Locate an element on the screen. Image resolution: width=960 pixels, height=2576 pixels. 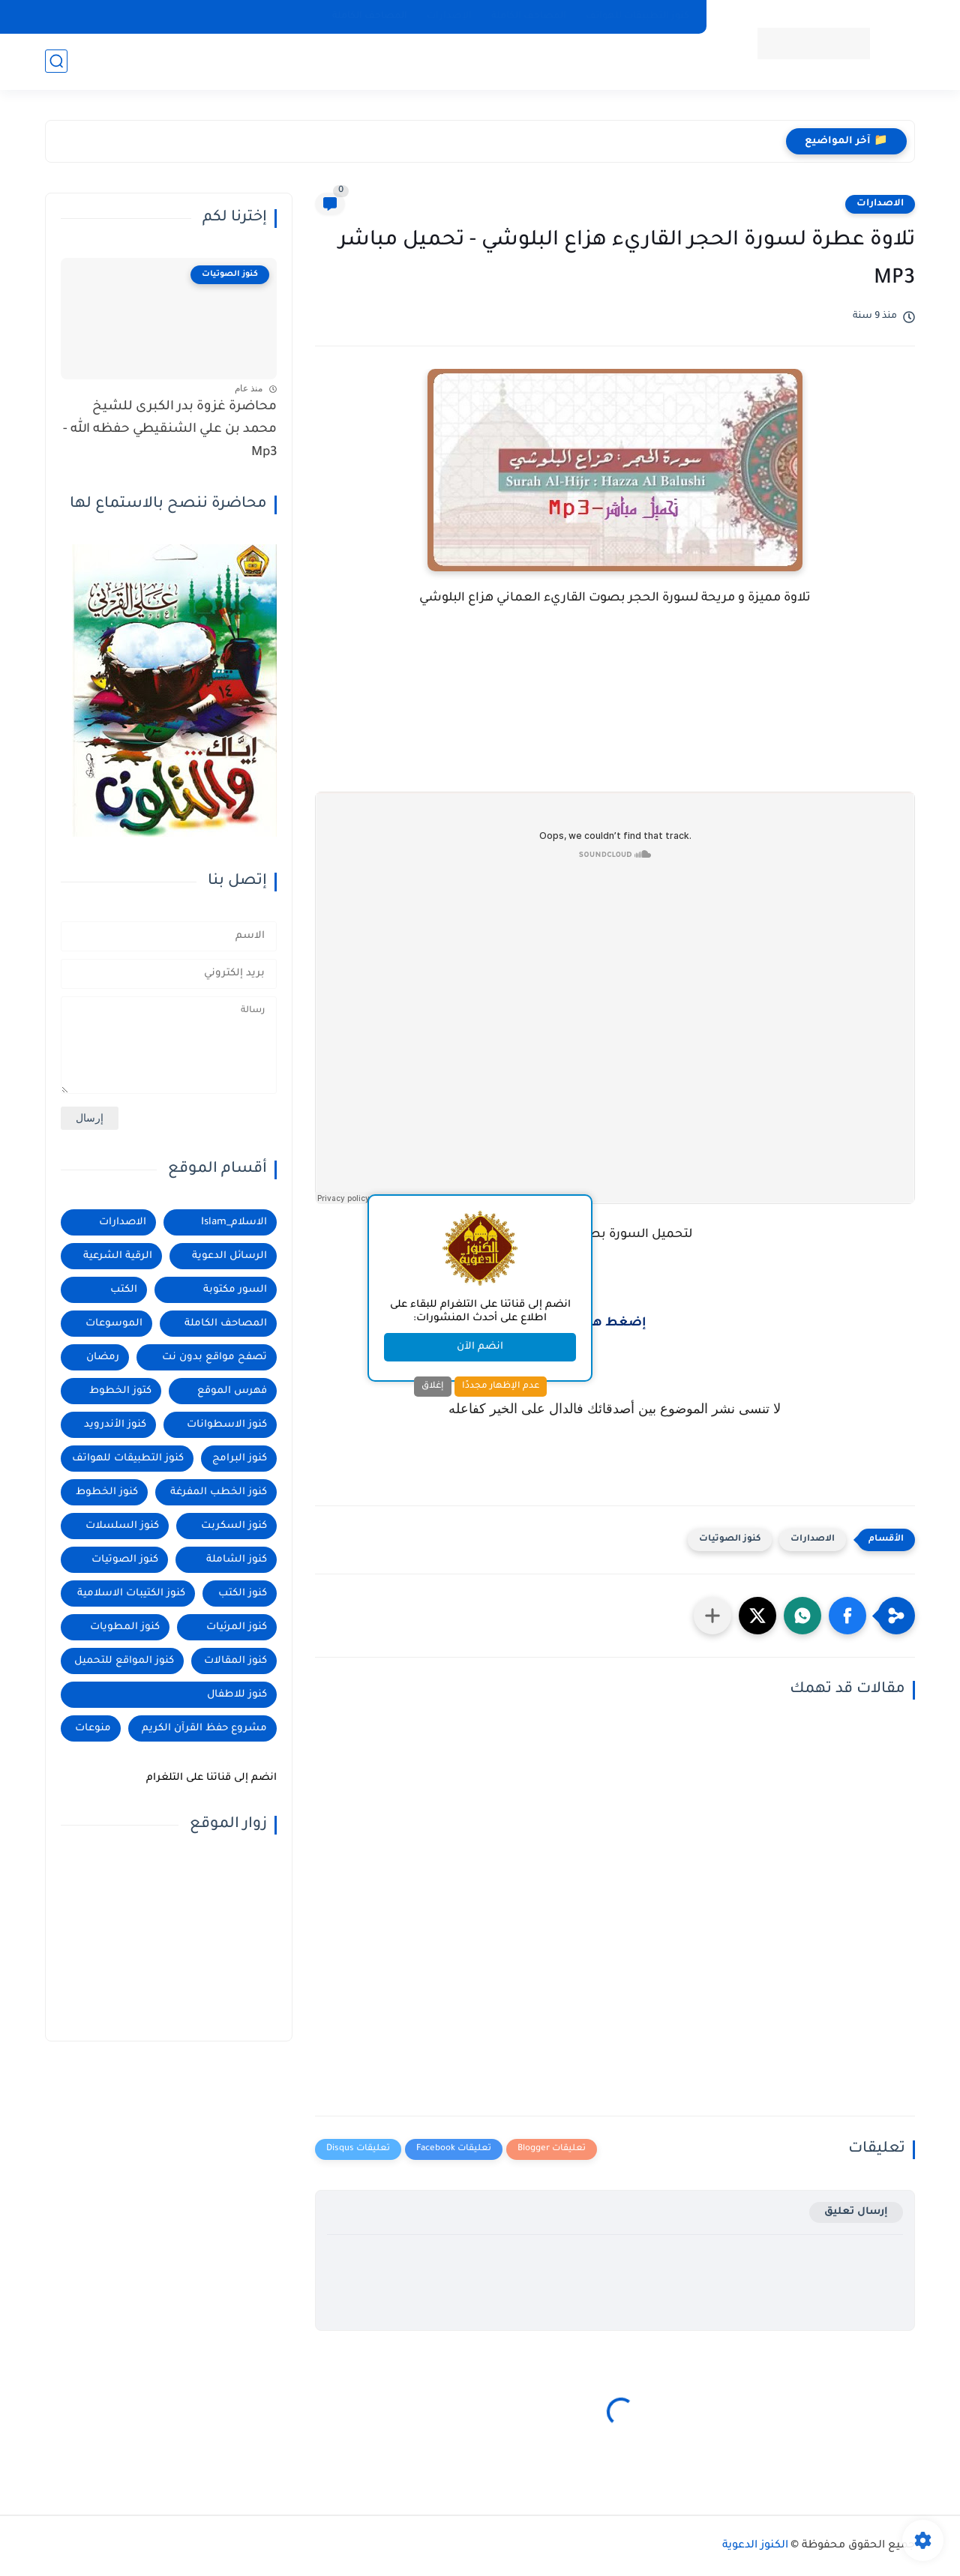
كنوز المرئيات is located at coordinates (236, 1627).